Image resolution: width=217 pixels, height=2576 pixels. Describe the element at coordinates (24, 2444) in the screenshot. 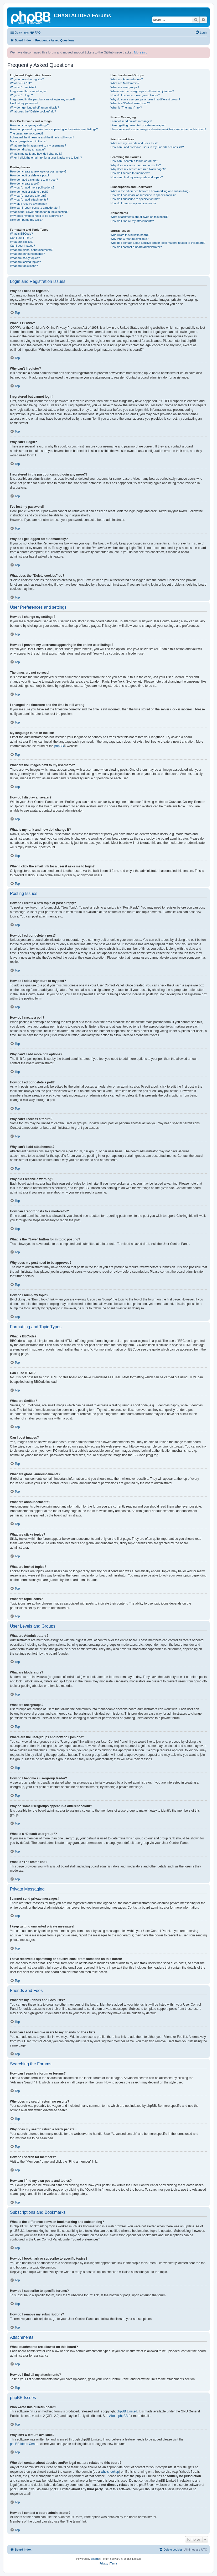

I see `phpBB Ideas Centre` at that location.